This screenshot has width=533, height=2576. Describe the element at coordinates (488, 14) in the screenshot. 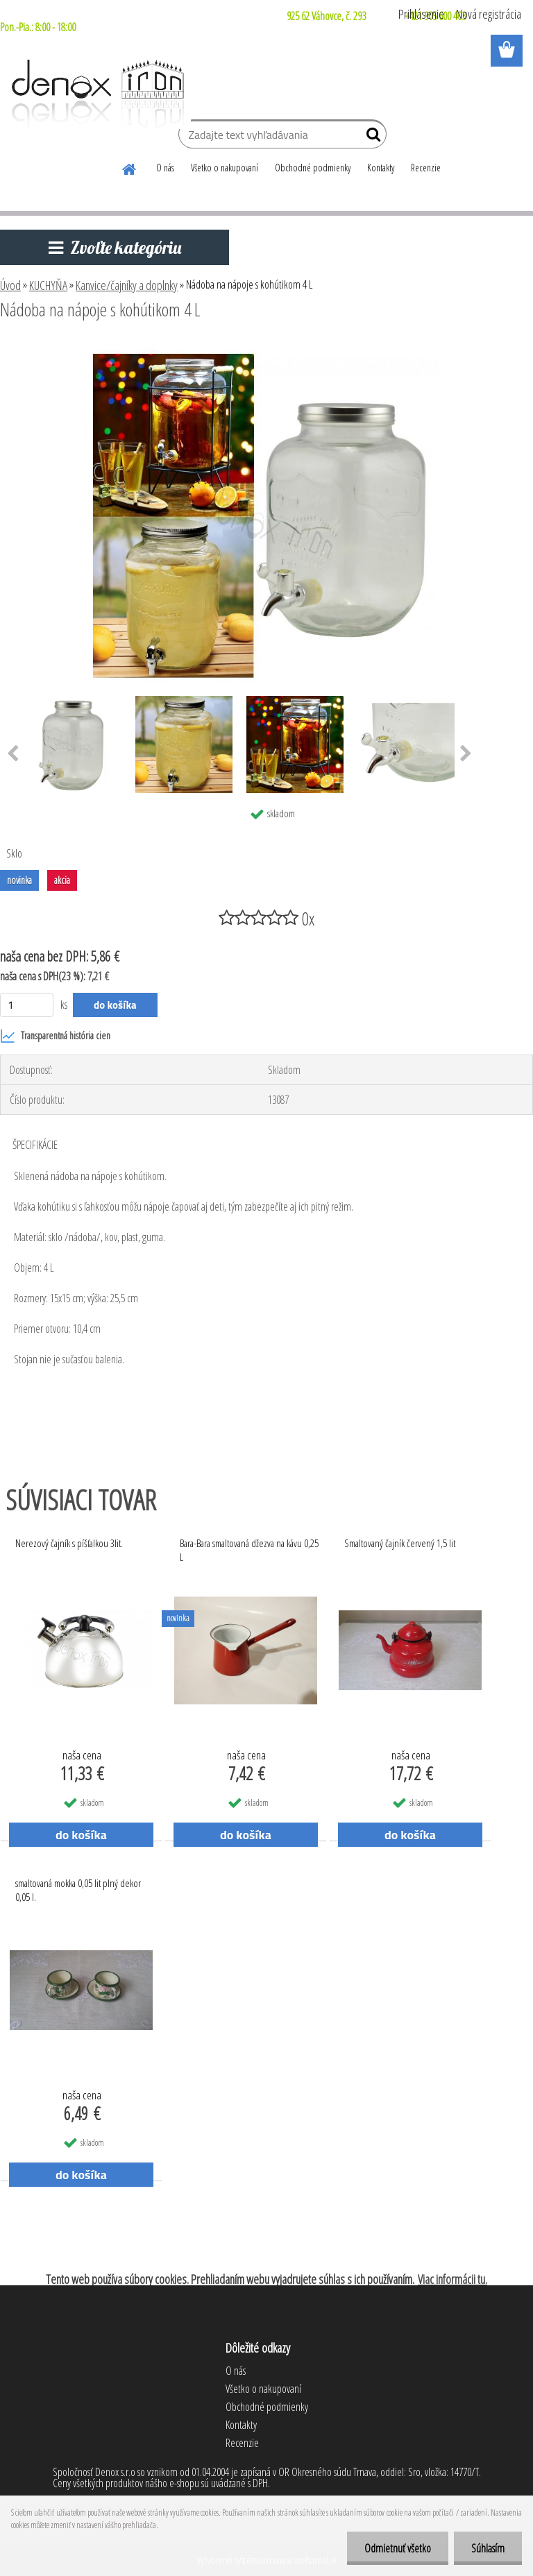

I see `Nová registrácia` at that location.